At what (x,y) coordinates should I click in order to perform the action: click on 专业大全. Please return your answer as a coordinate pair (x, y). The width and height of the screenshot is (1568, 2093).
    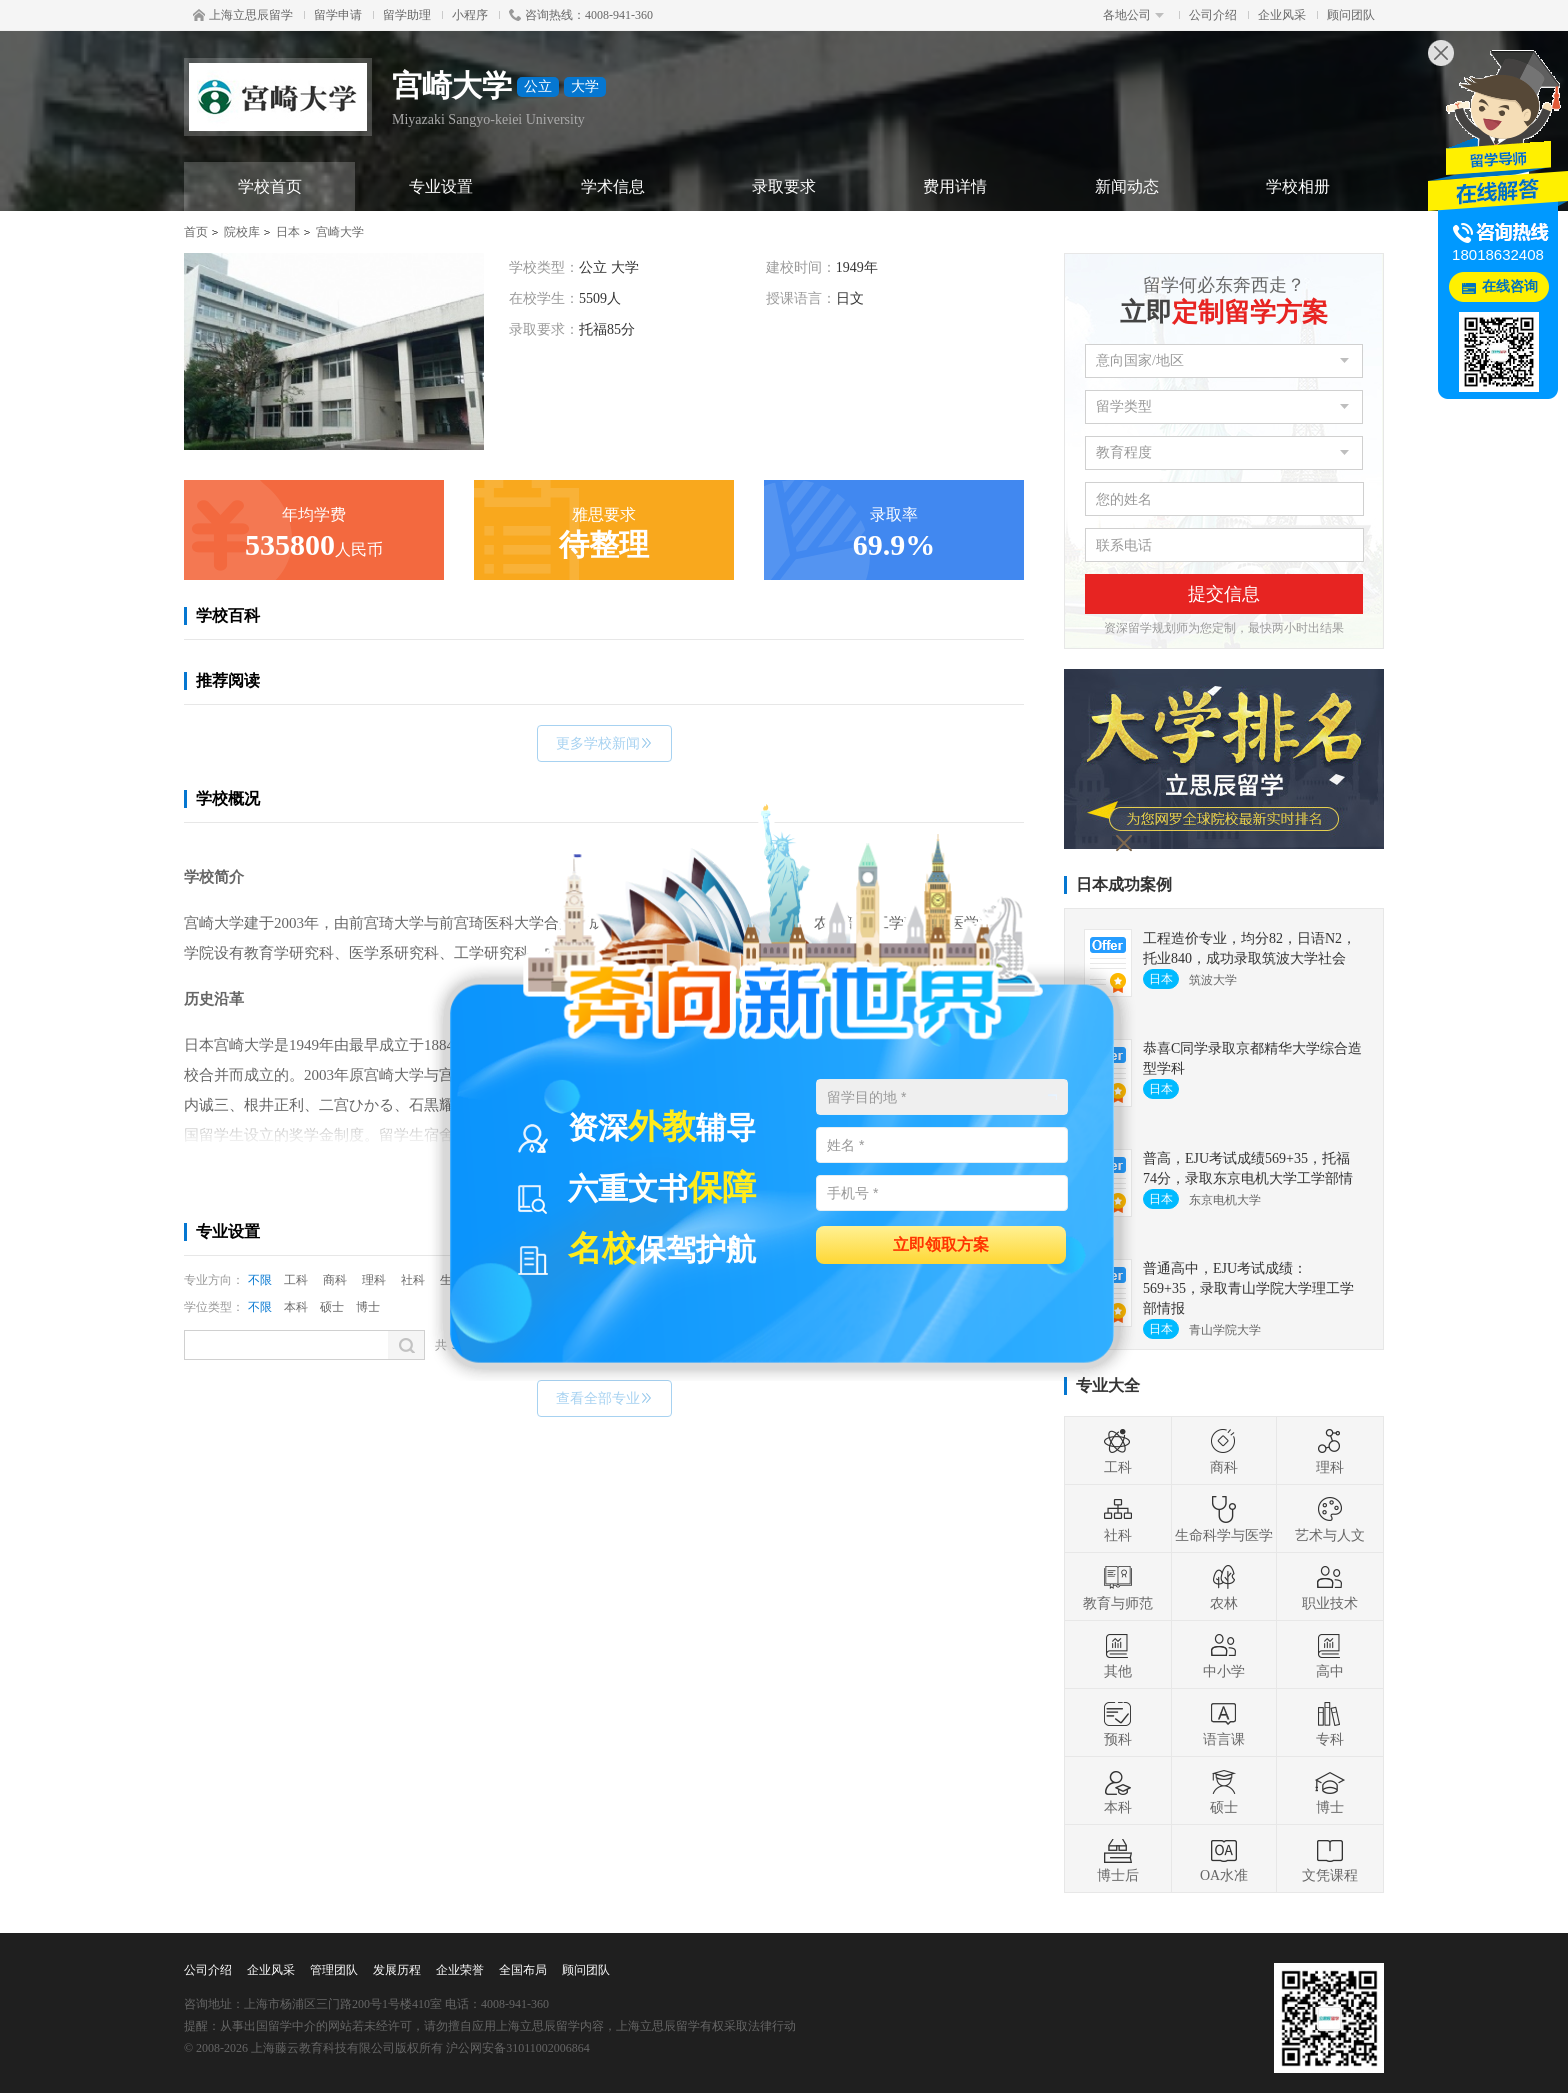
    Looking at the image, I should click on (1108, 1385).